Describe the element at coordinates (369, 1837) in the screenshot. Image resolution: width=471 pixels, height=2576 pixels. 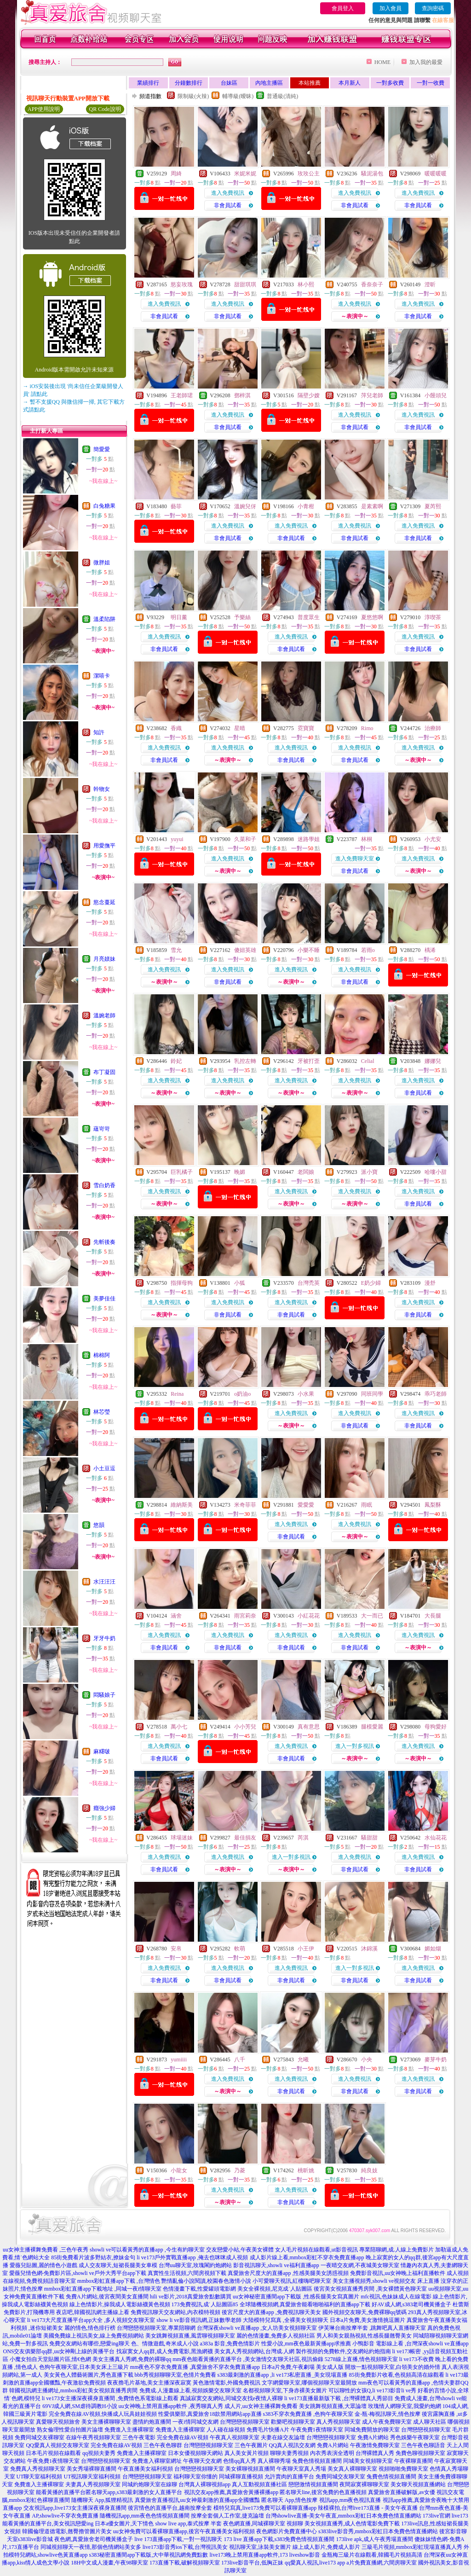
I see `騷甜甜` at that location.